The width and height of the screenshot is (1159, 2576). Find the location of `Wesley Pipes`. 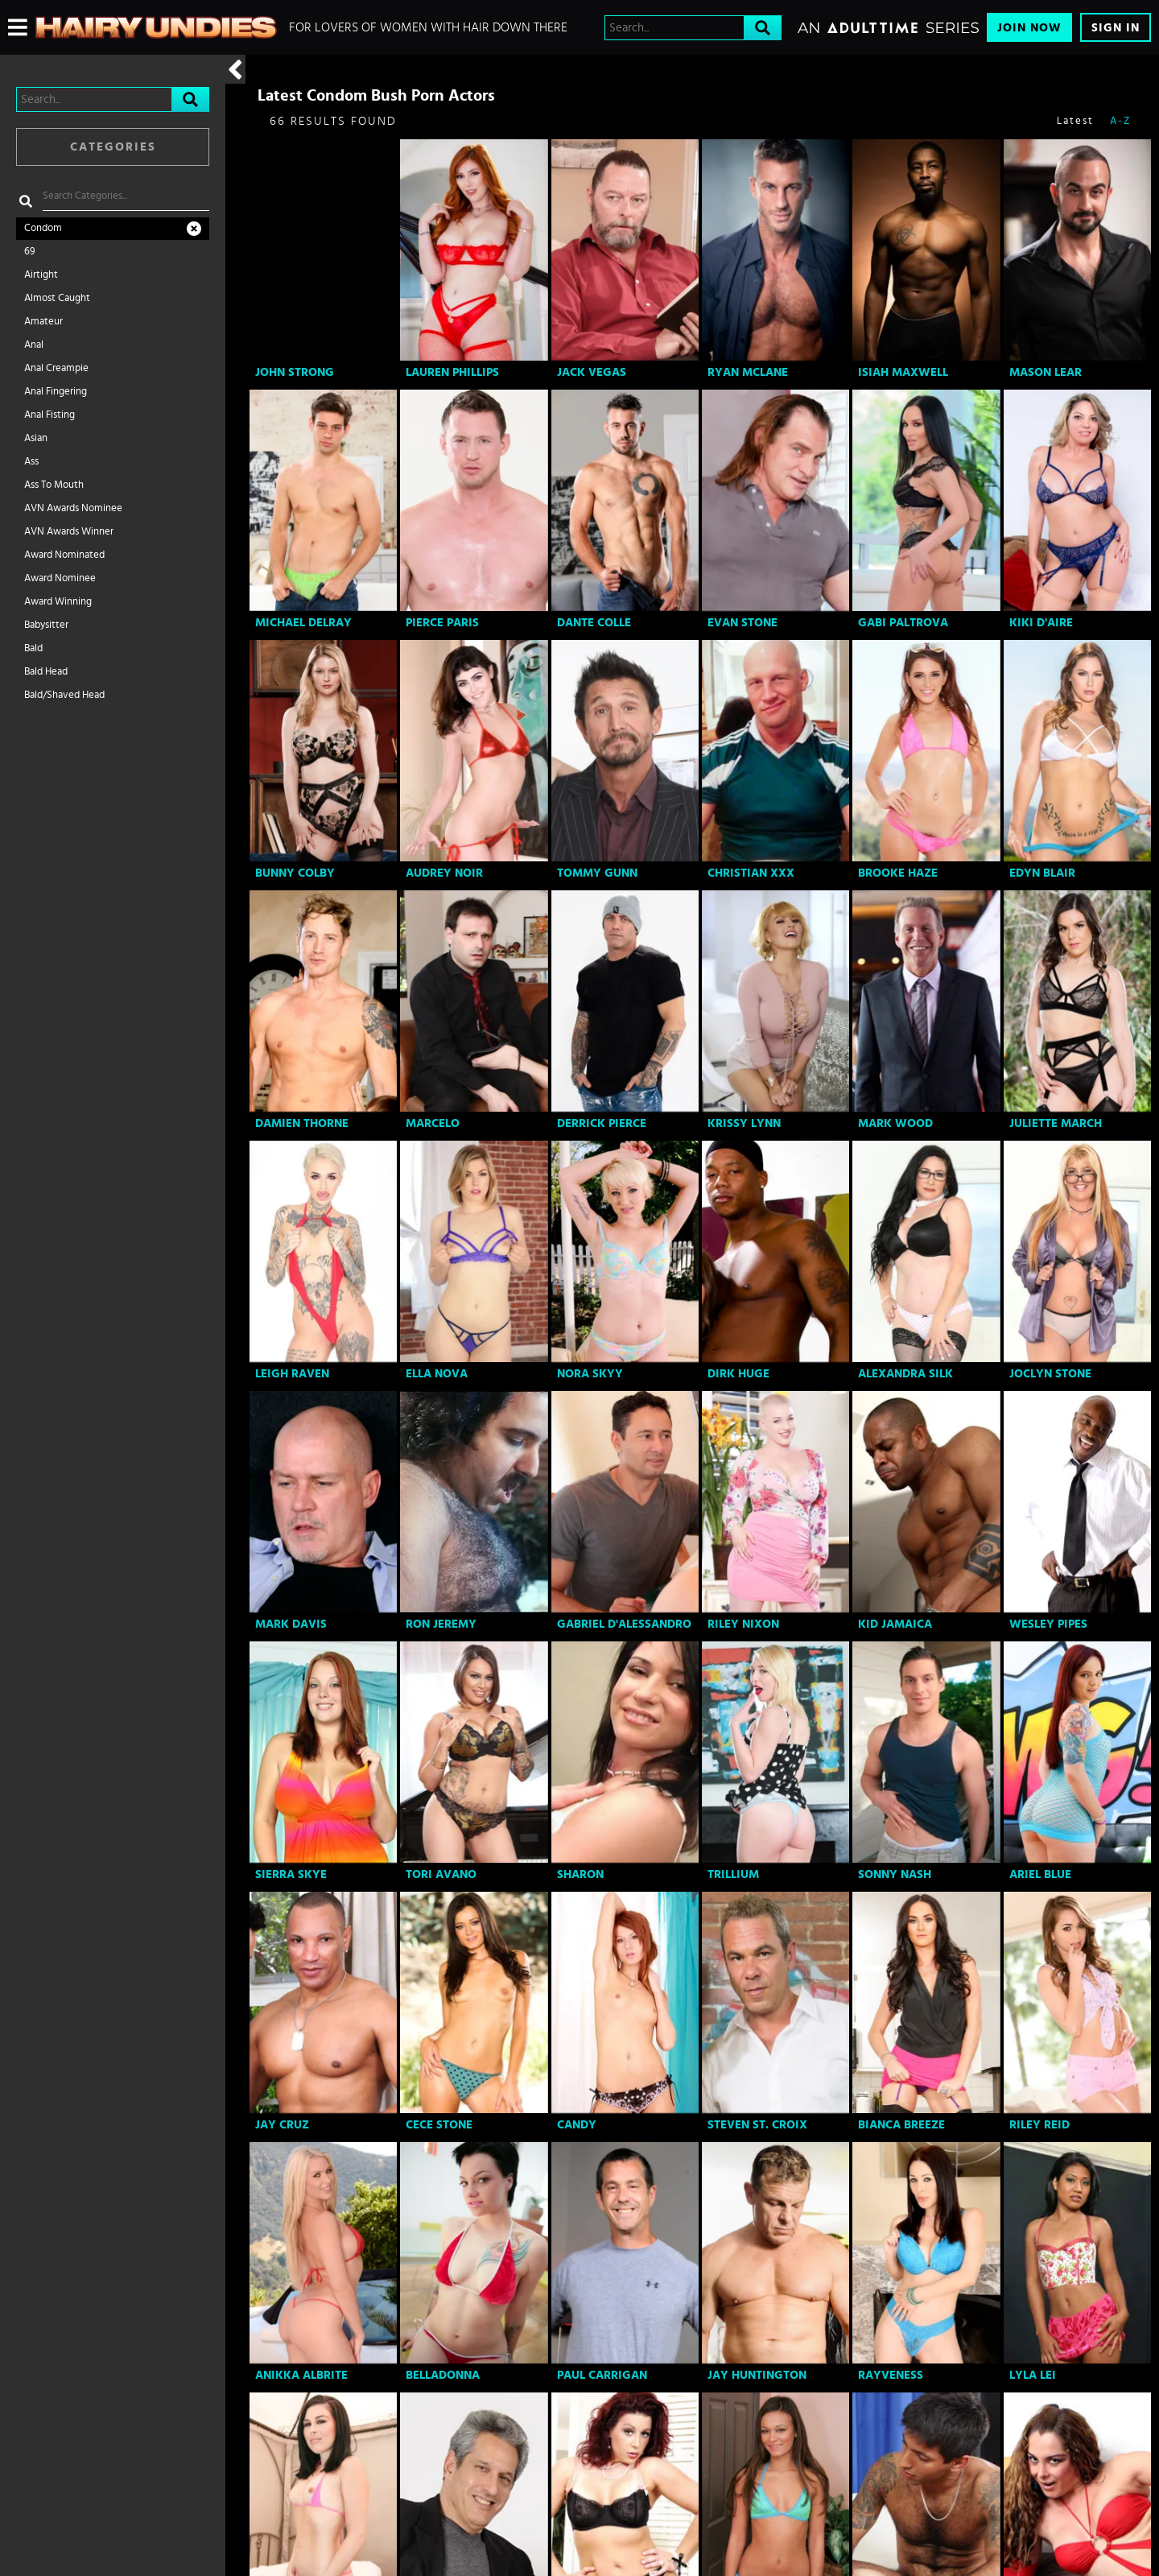

Wesley Pipes is located at coordinates (1048, 1624).